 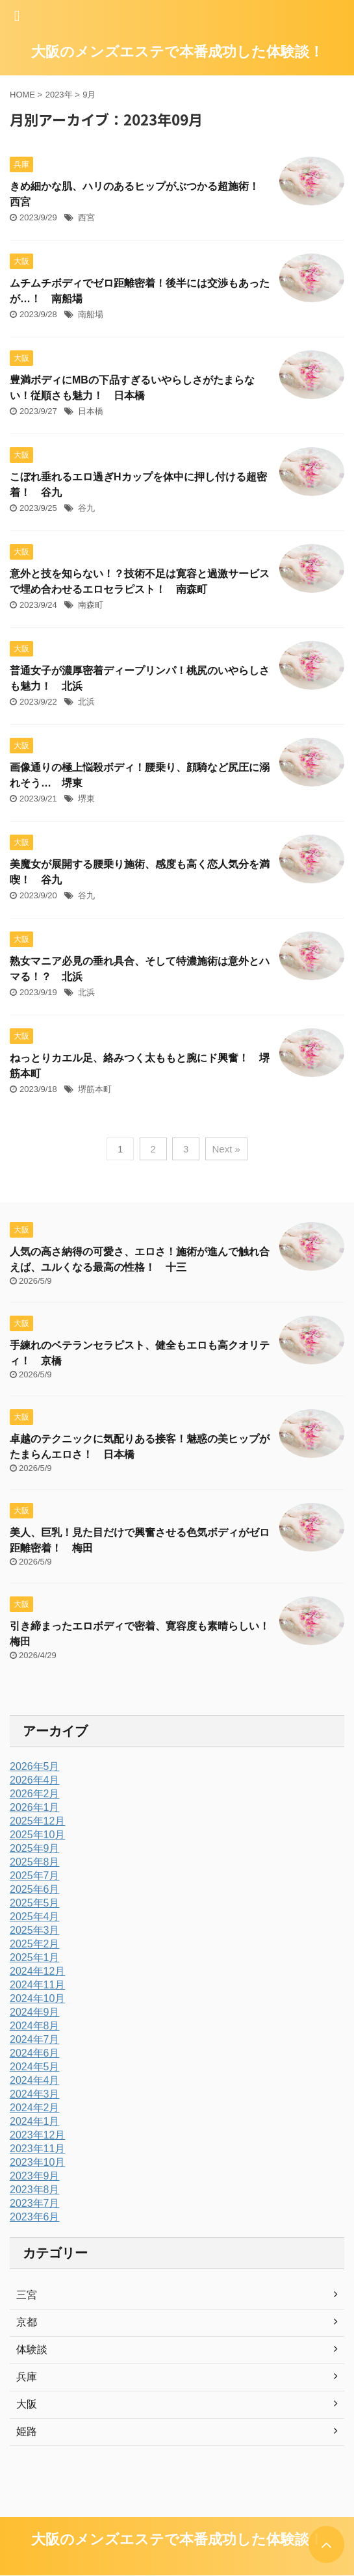 What do you see at coordinates (35, 2066) in the screenshot?
I see `2024年5月` at bounding box center [35, 2066].